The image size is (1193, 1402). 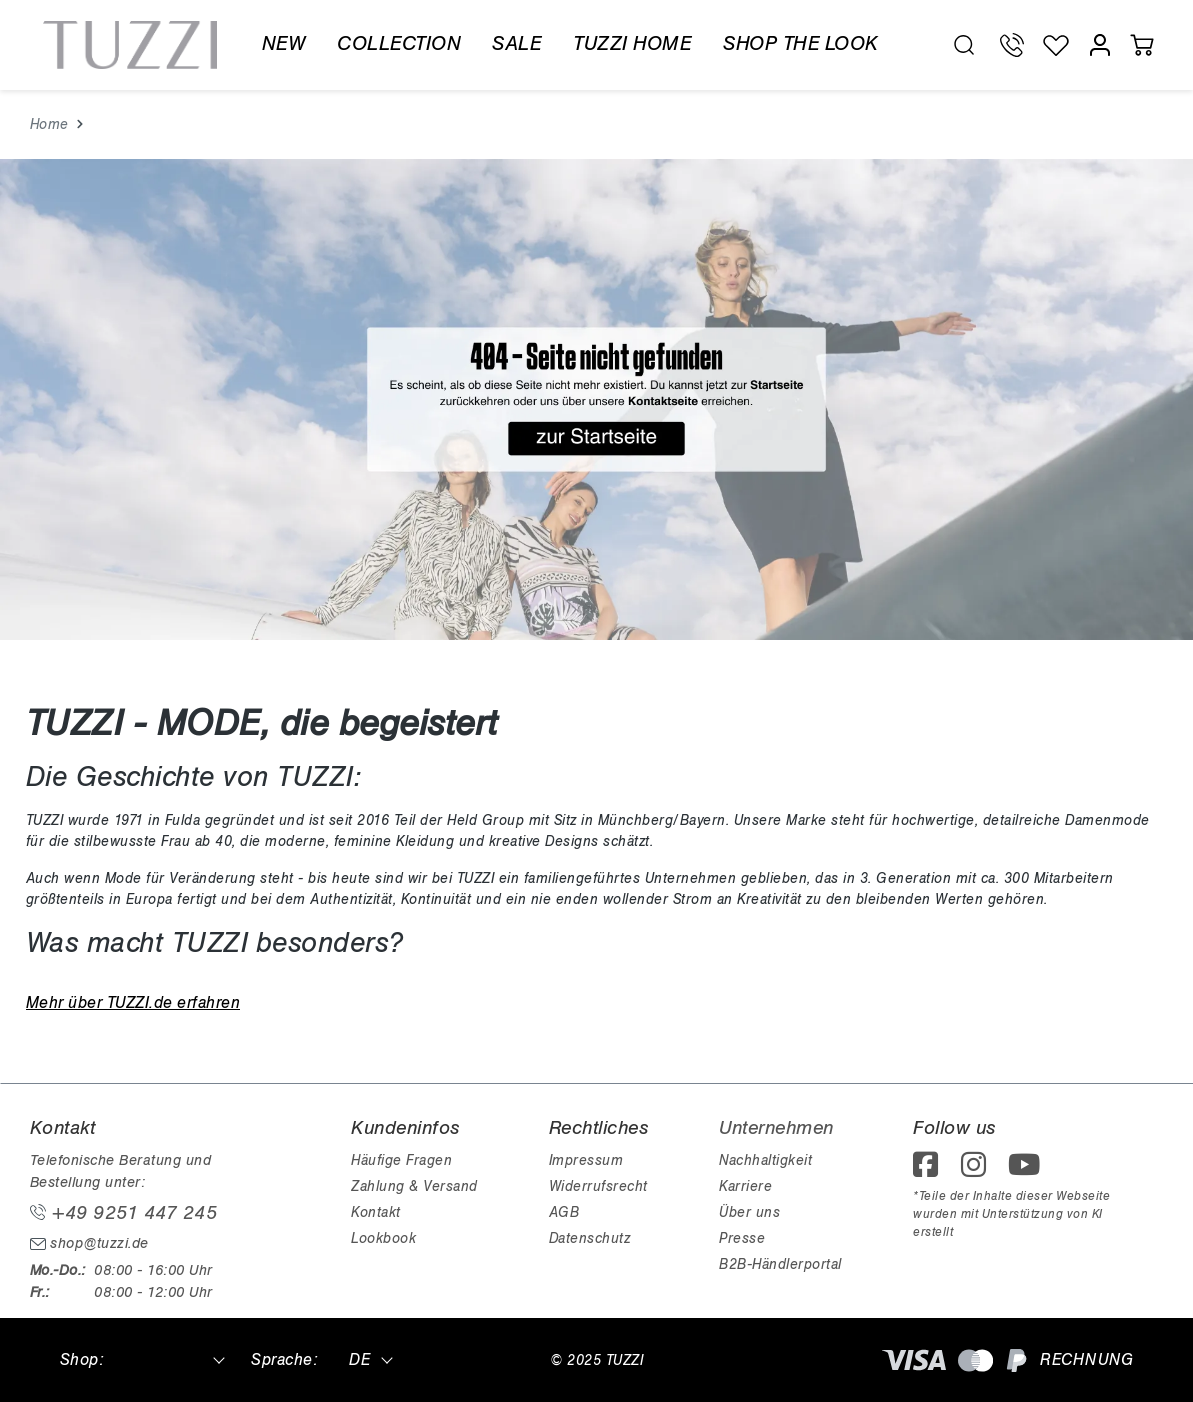 What do you see at coordinates (401, 1160) in the screenshot?
I see `Häufige Fragen` at bounding box center [401, 1160].